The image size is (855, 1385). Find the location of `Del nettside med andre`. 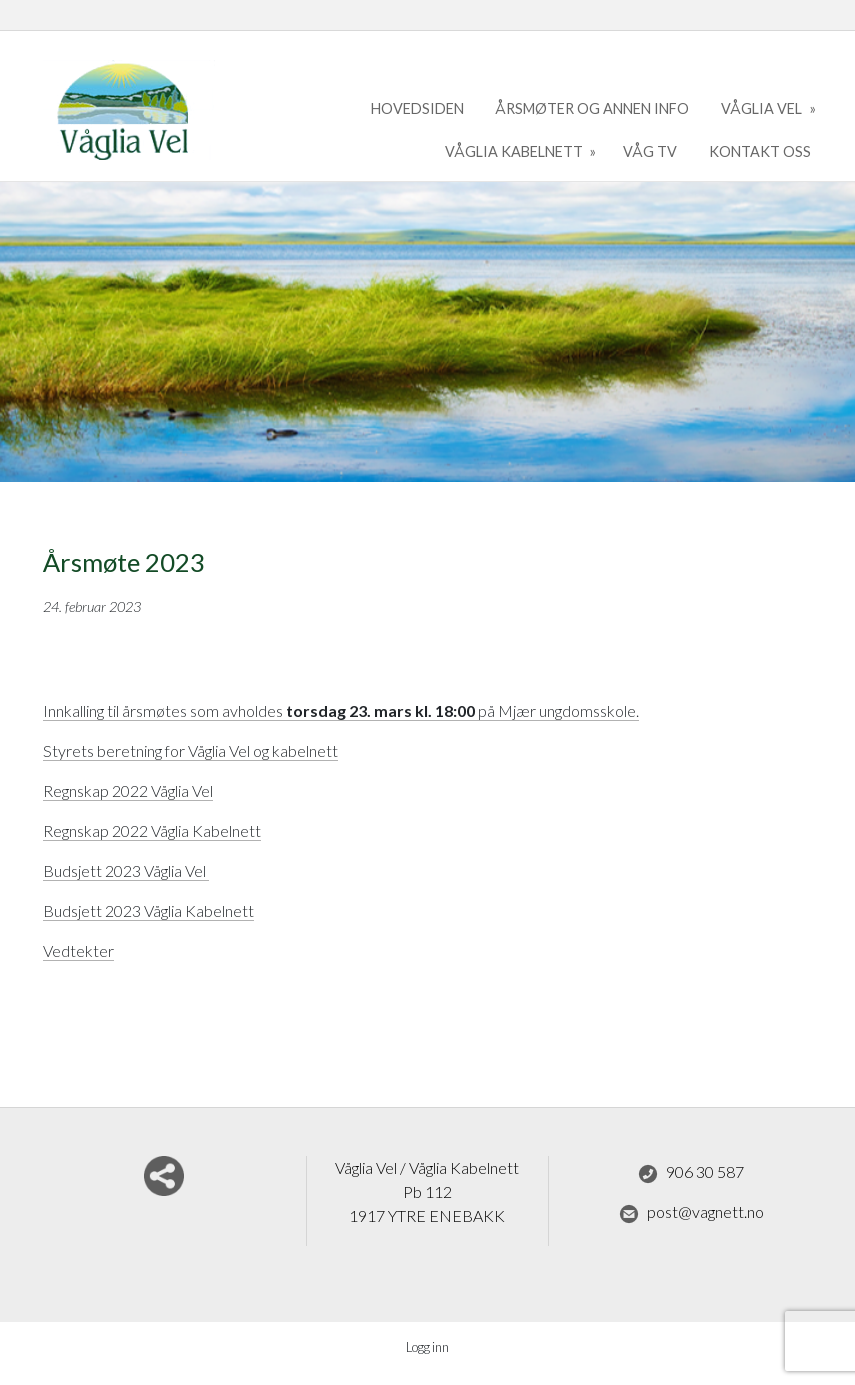

Del nettside med andre is located at coordinates (164, 1176).